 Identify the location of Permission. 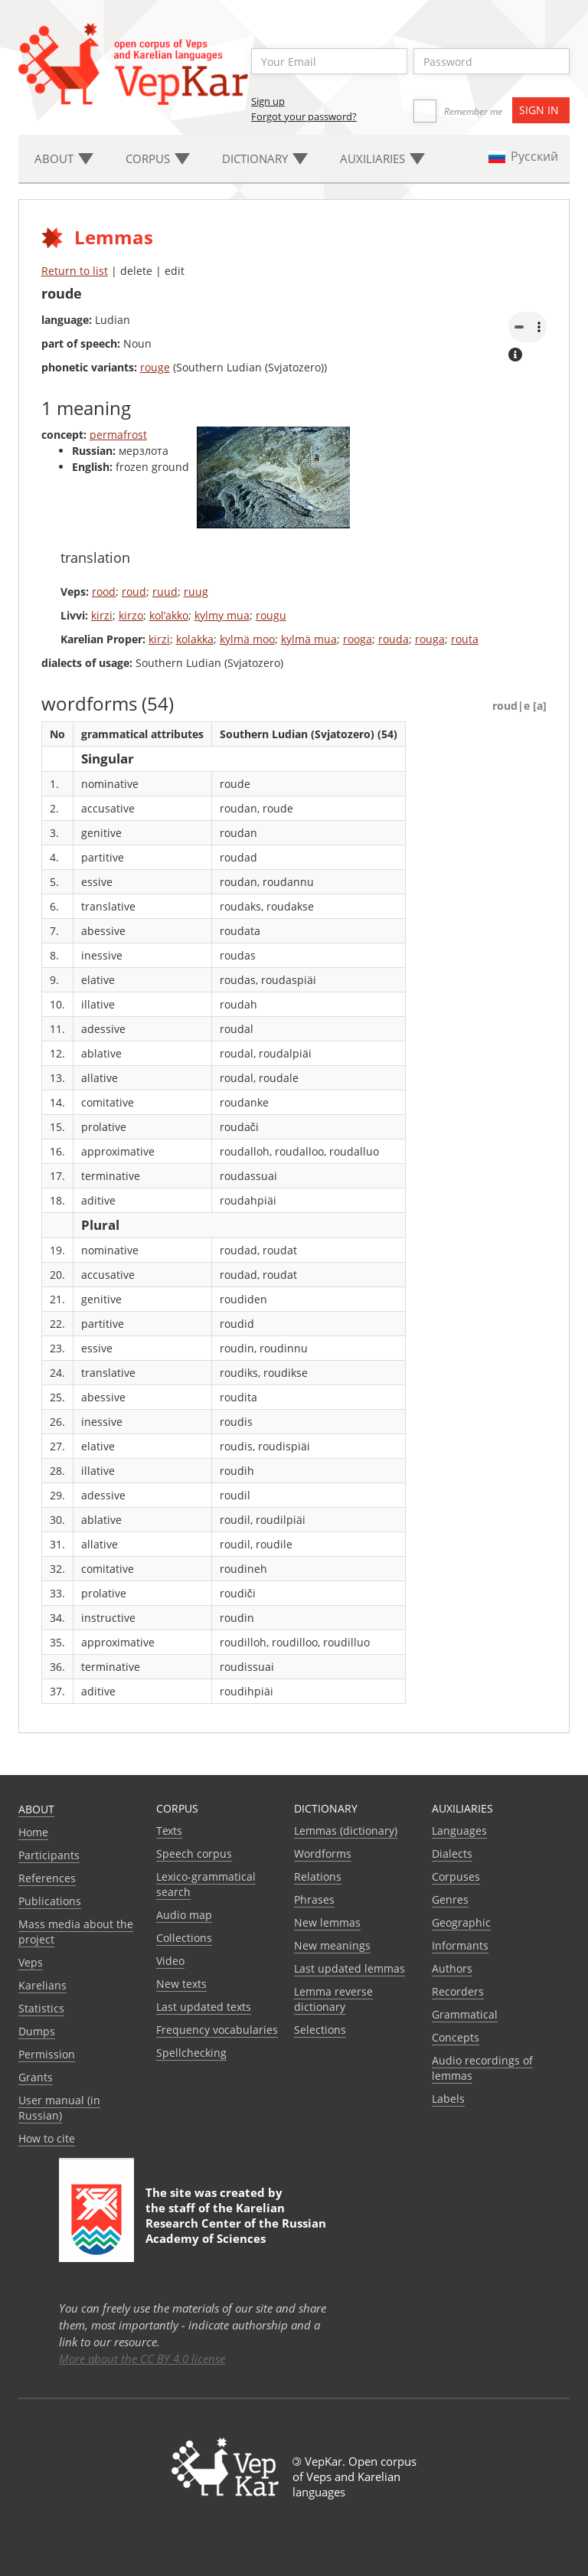
(46, 2054).